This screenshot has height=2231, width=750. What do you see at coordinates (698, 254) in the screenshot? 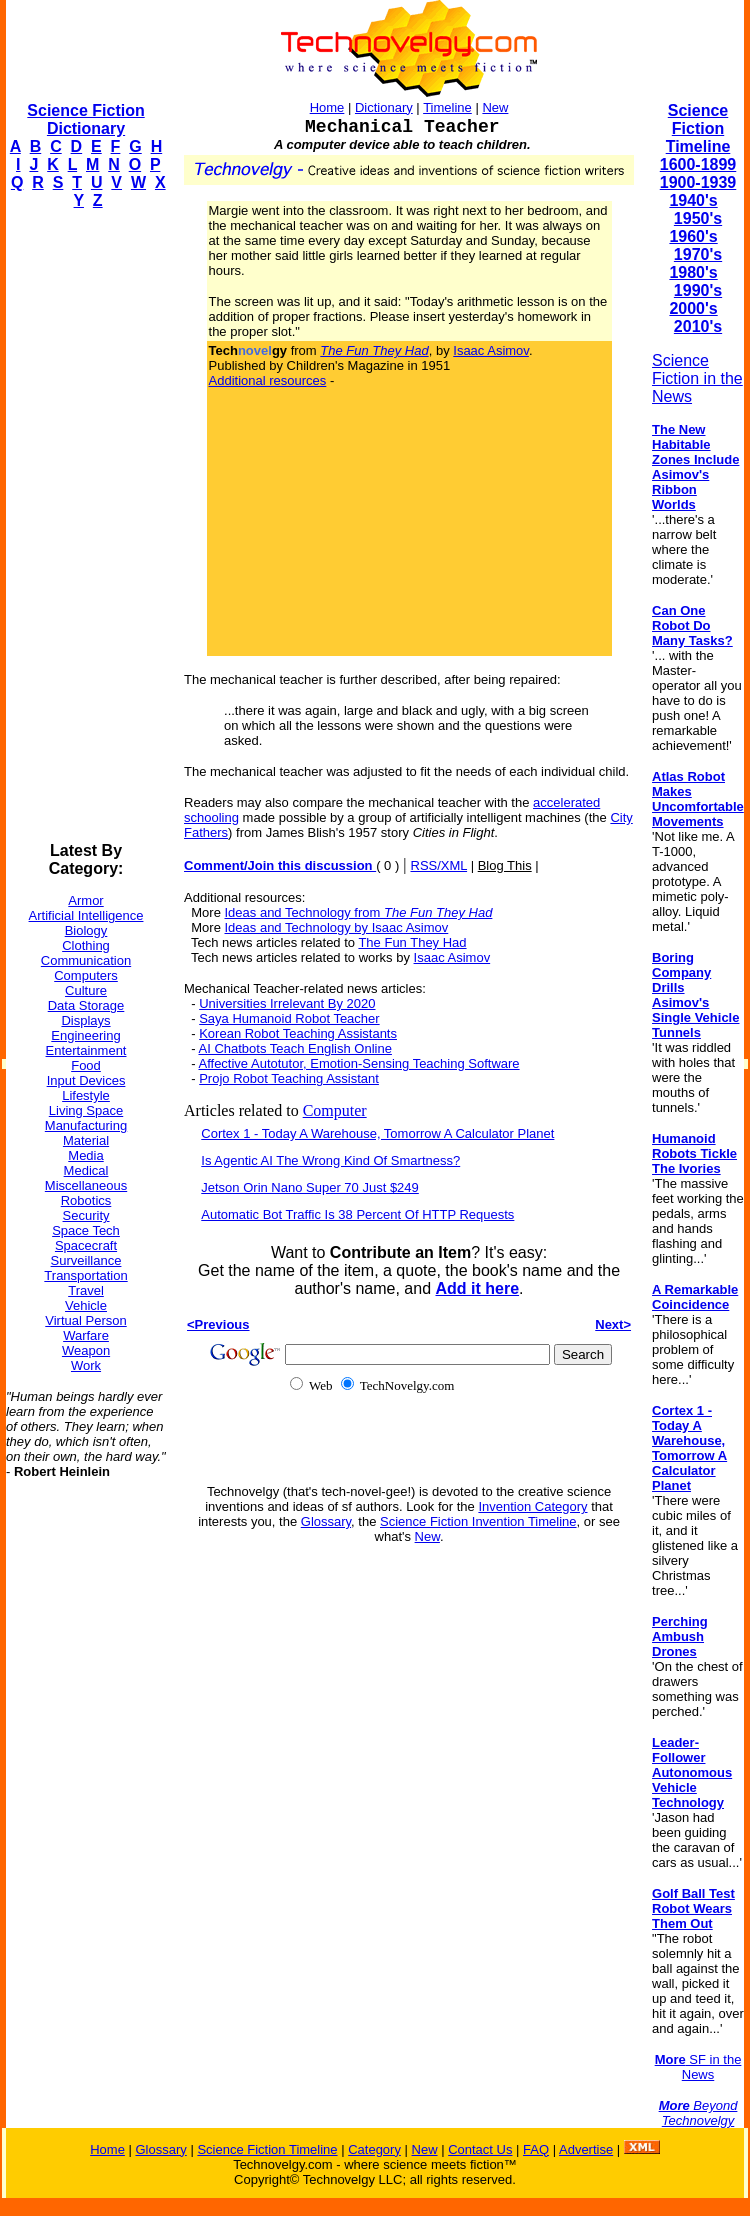
I see `1970's` at bounding box center [698, 254].